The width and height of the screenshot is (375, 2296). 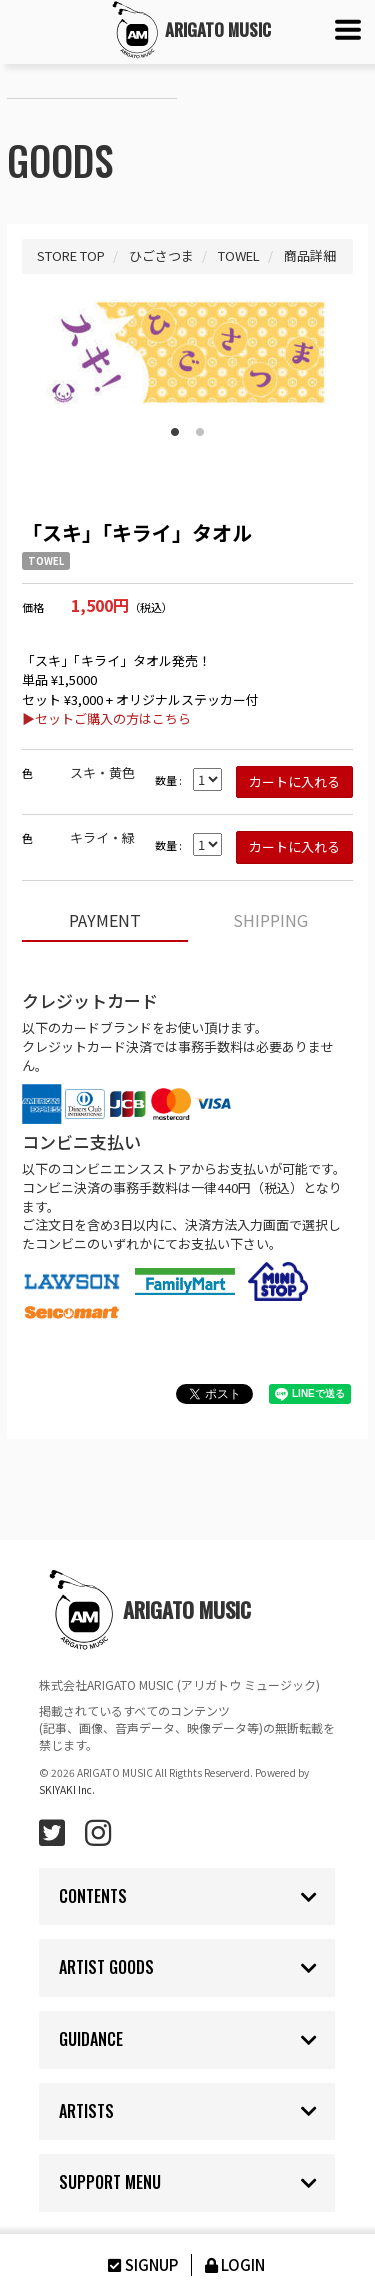 What do you see at coordinates (187, 352) in the screenshot?
I see `[option]` at bounding box center [187, 352].